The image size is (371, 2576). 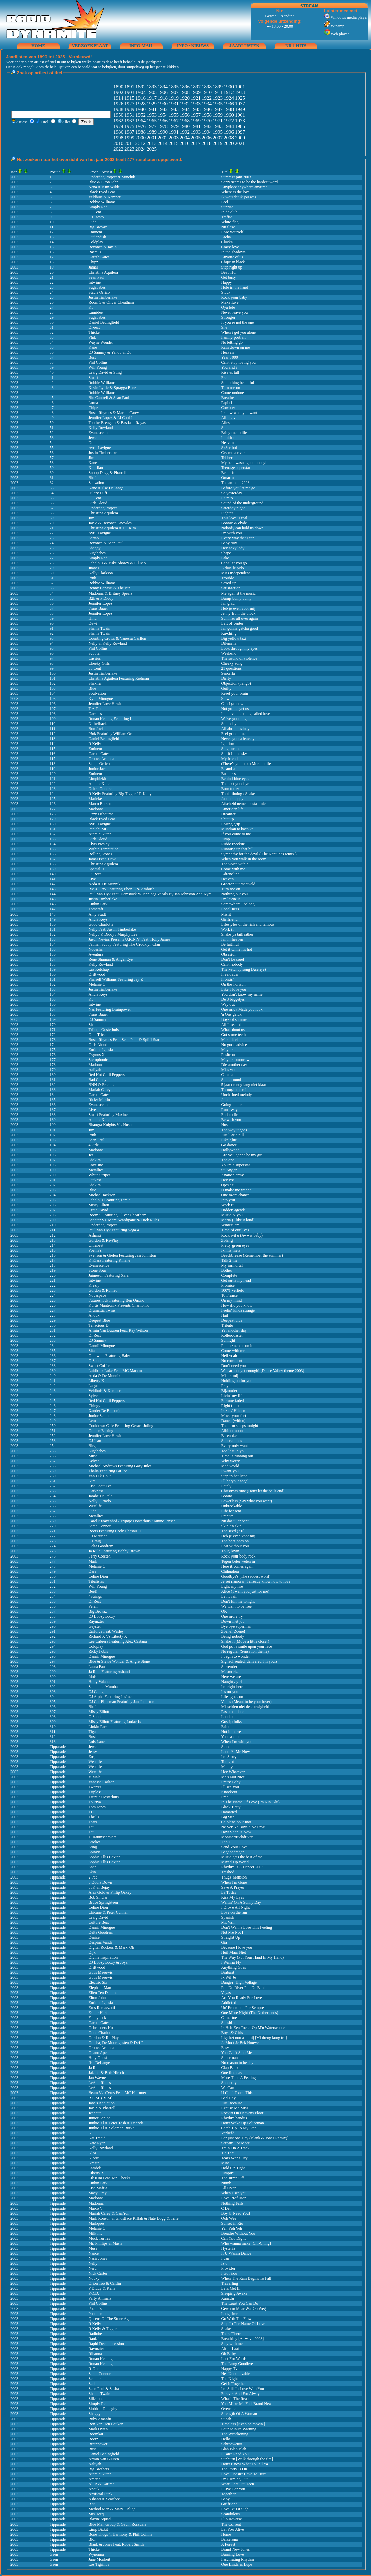 I want to click on info mail, so click(x=141, y=45).